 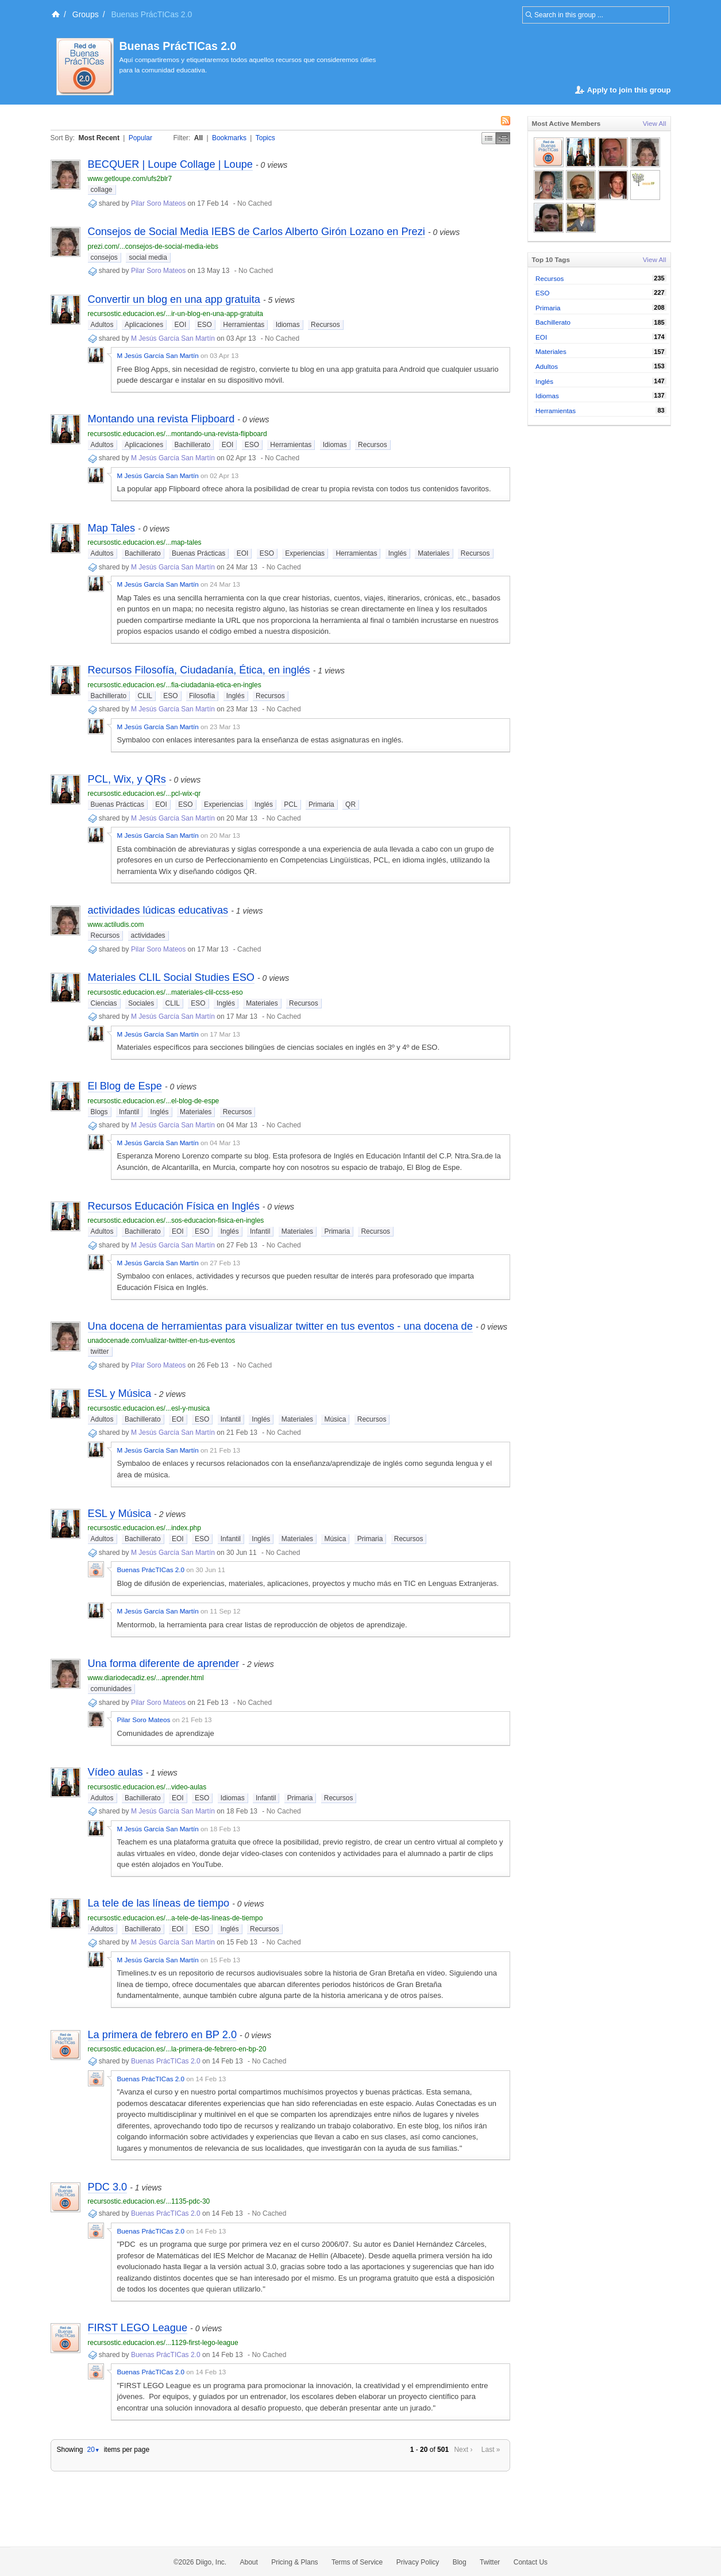 I want to click on Montando una revista Flipboard, so click(x=161, y=419).